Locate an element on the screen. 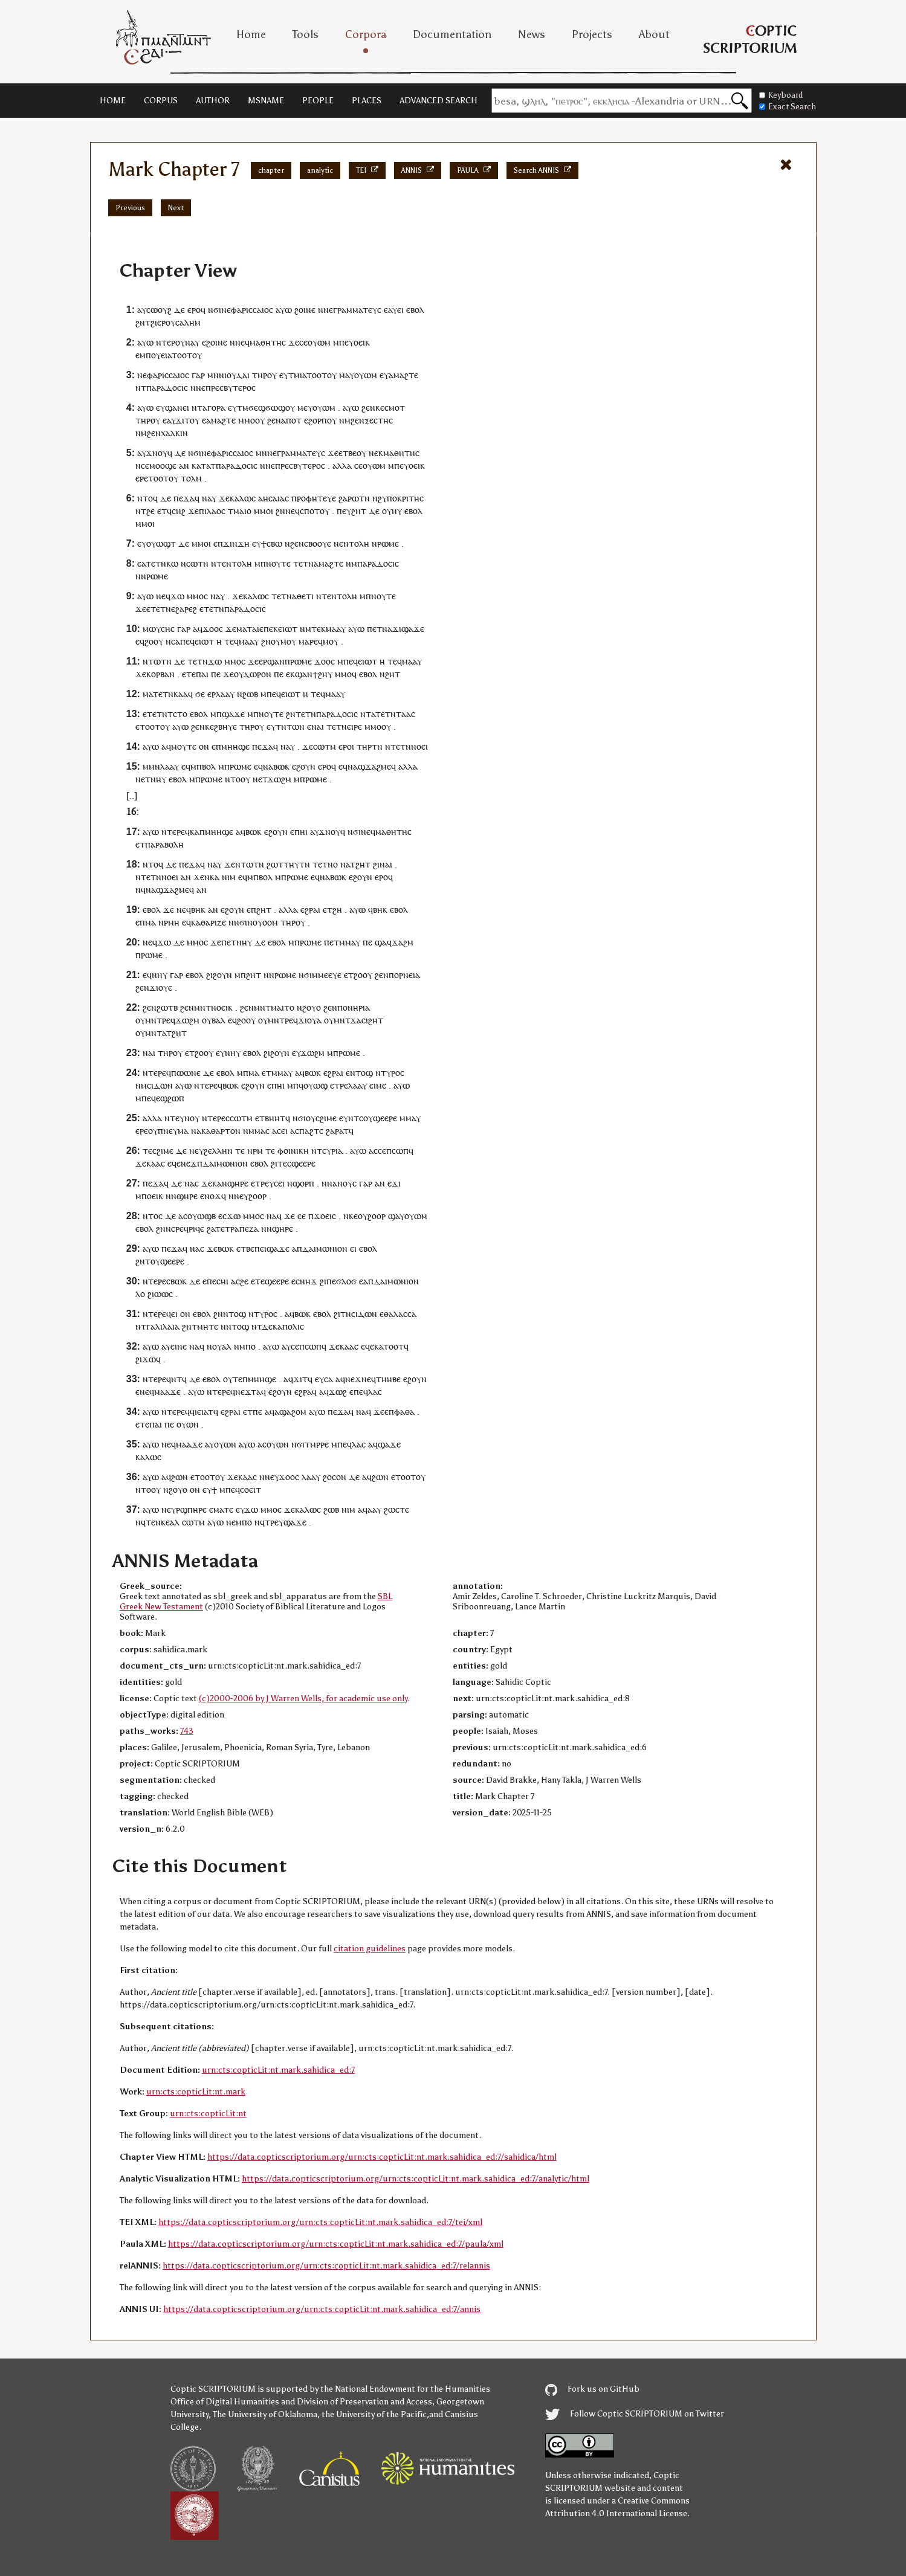 The height and width of the screenshot is (2576, 906). ⲙⲉⲉⲩⲉ is located at coordinates (329, 974).